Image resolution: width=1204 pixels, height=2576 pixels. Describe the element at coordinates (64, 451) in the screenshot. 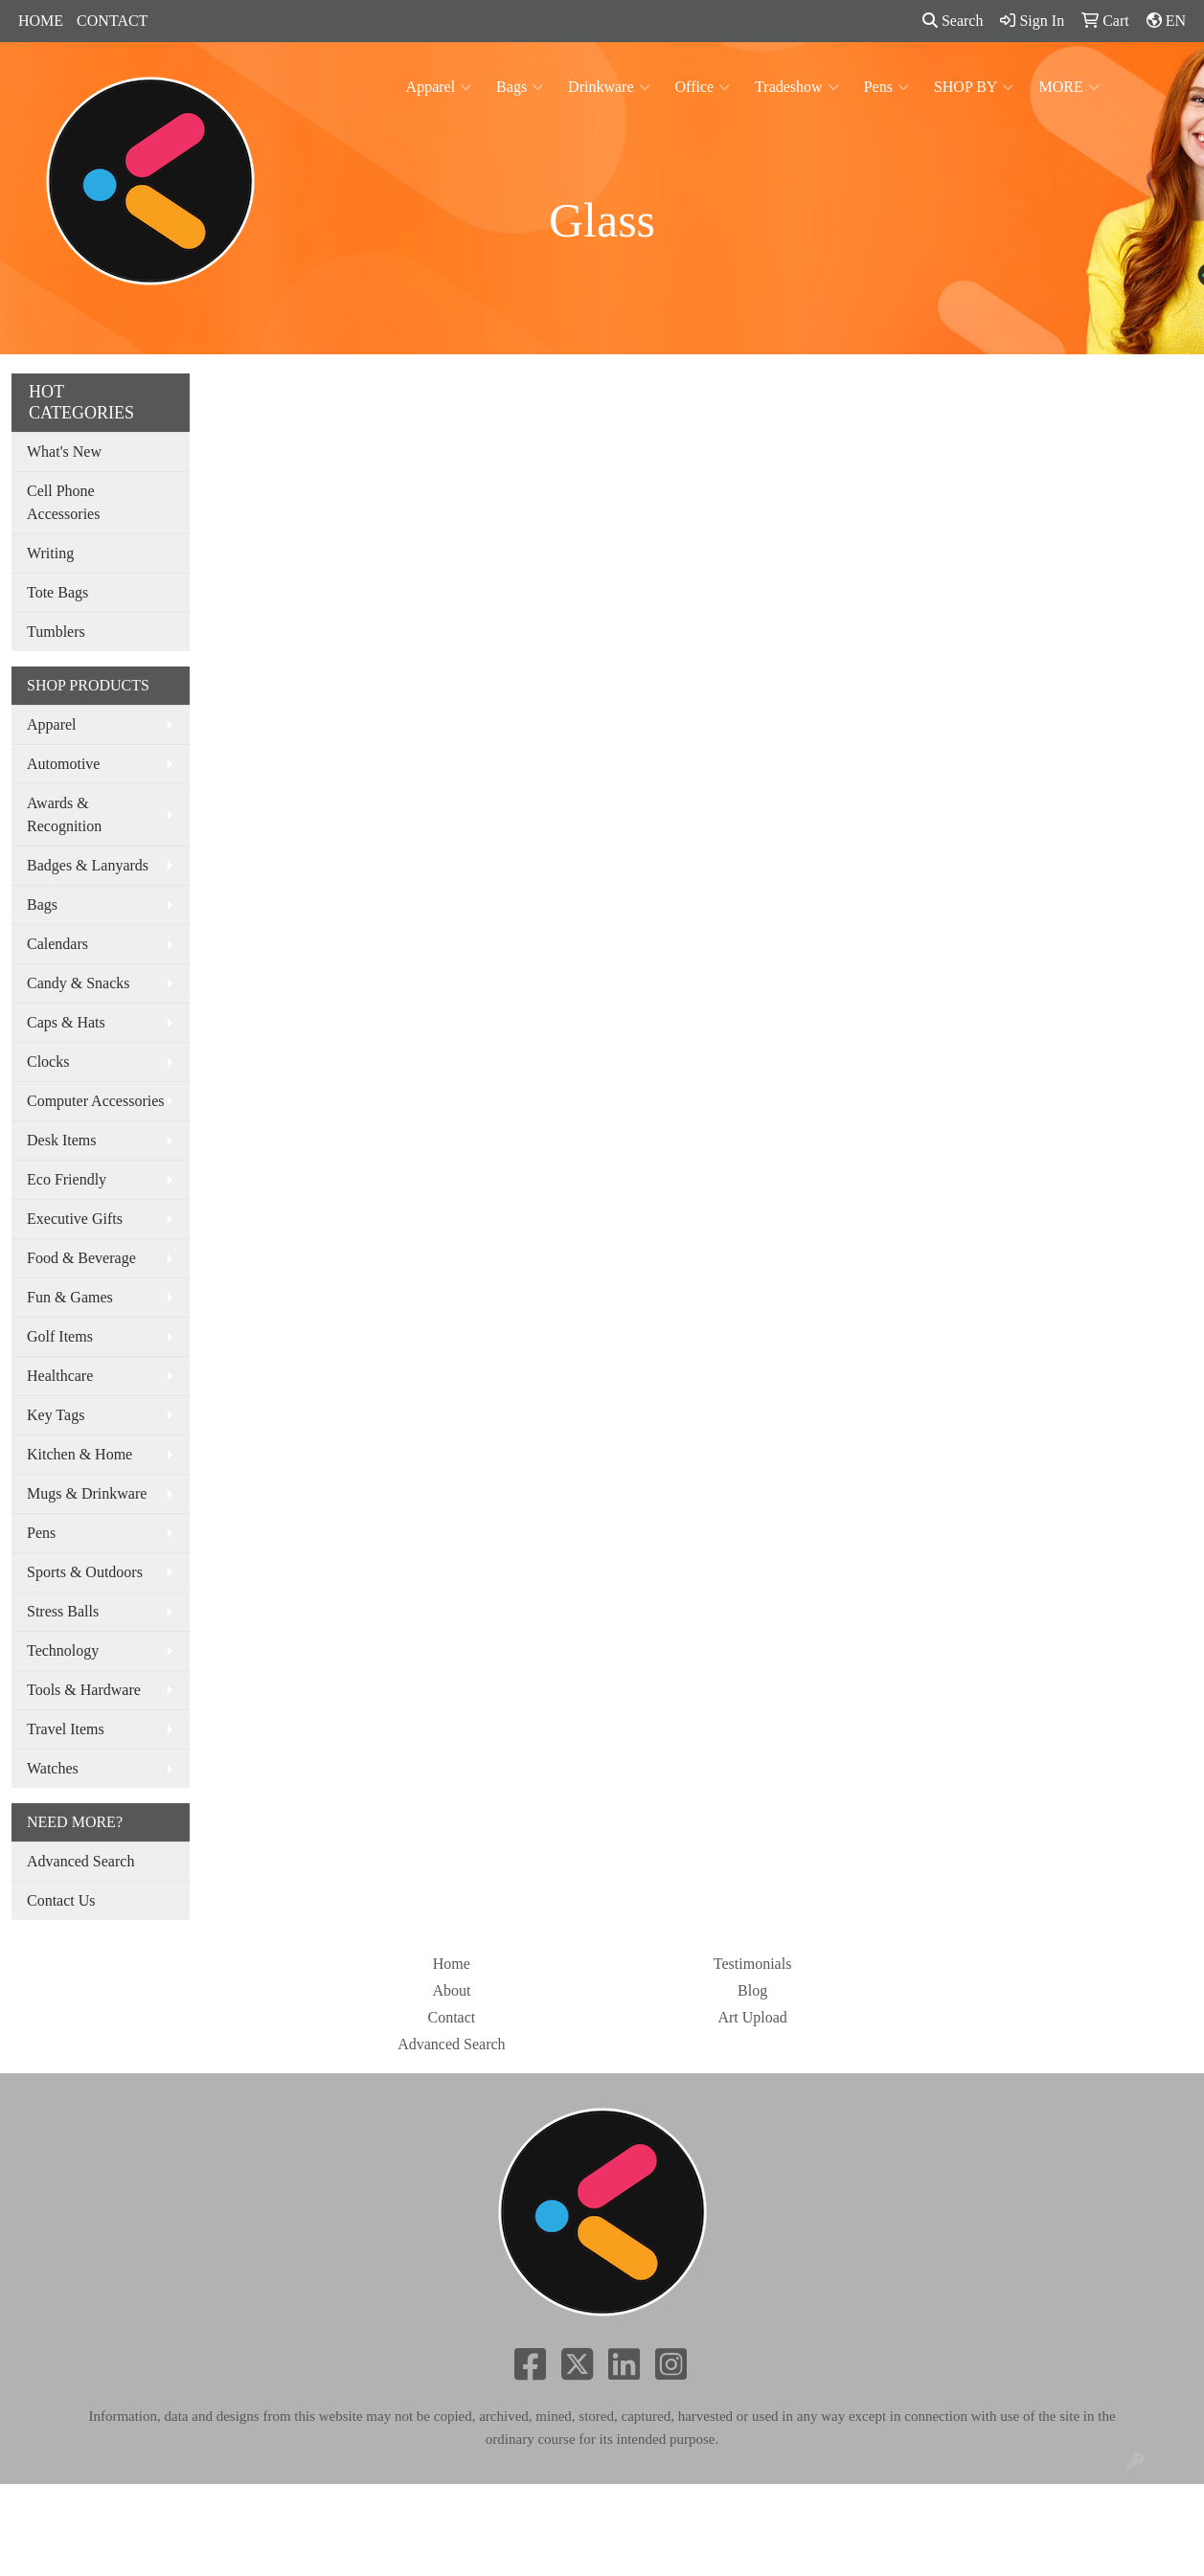

I see `What's New` at that location.